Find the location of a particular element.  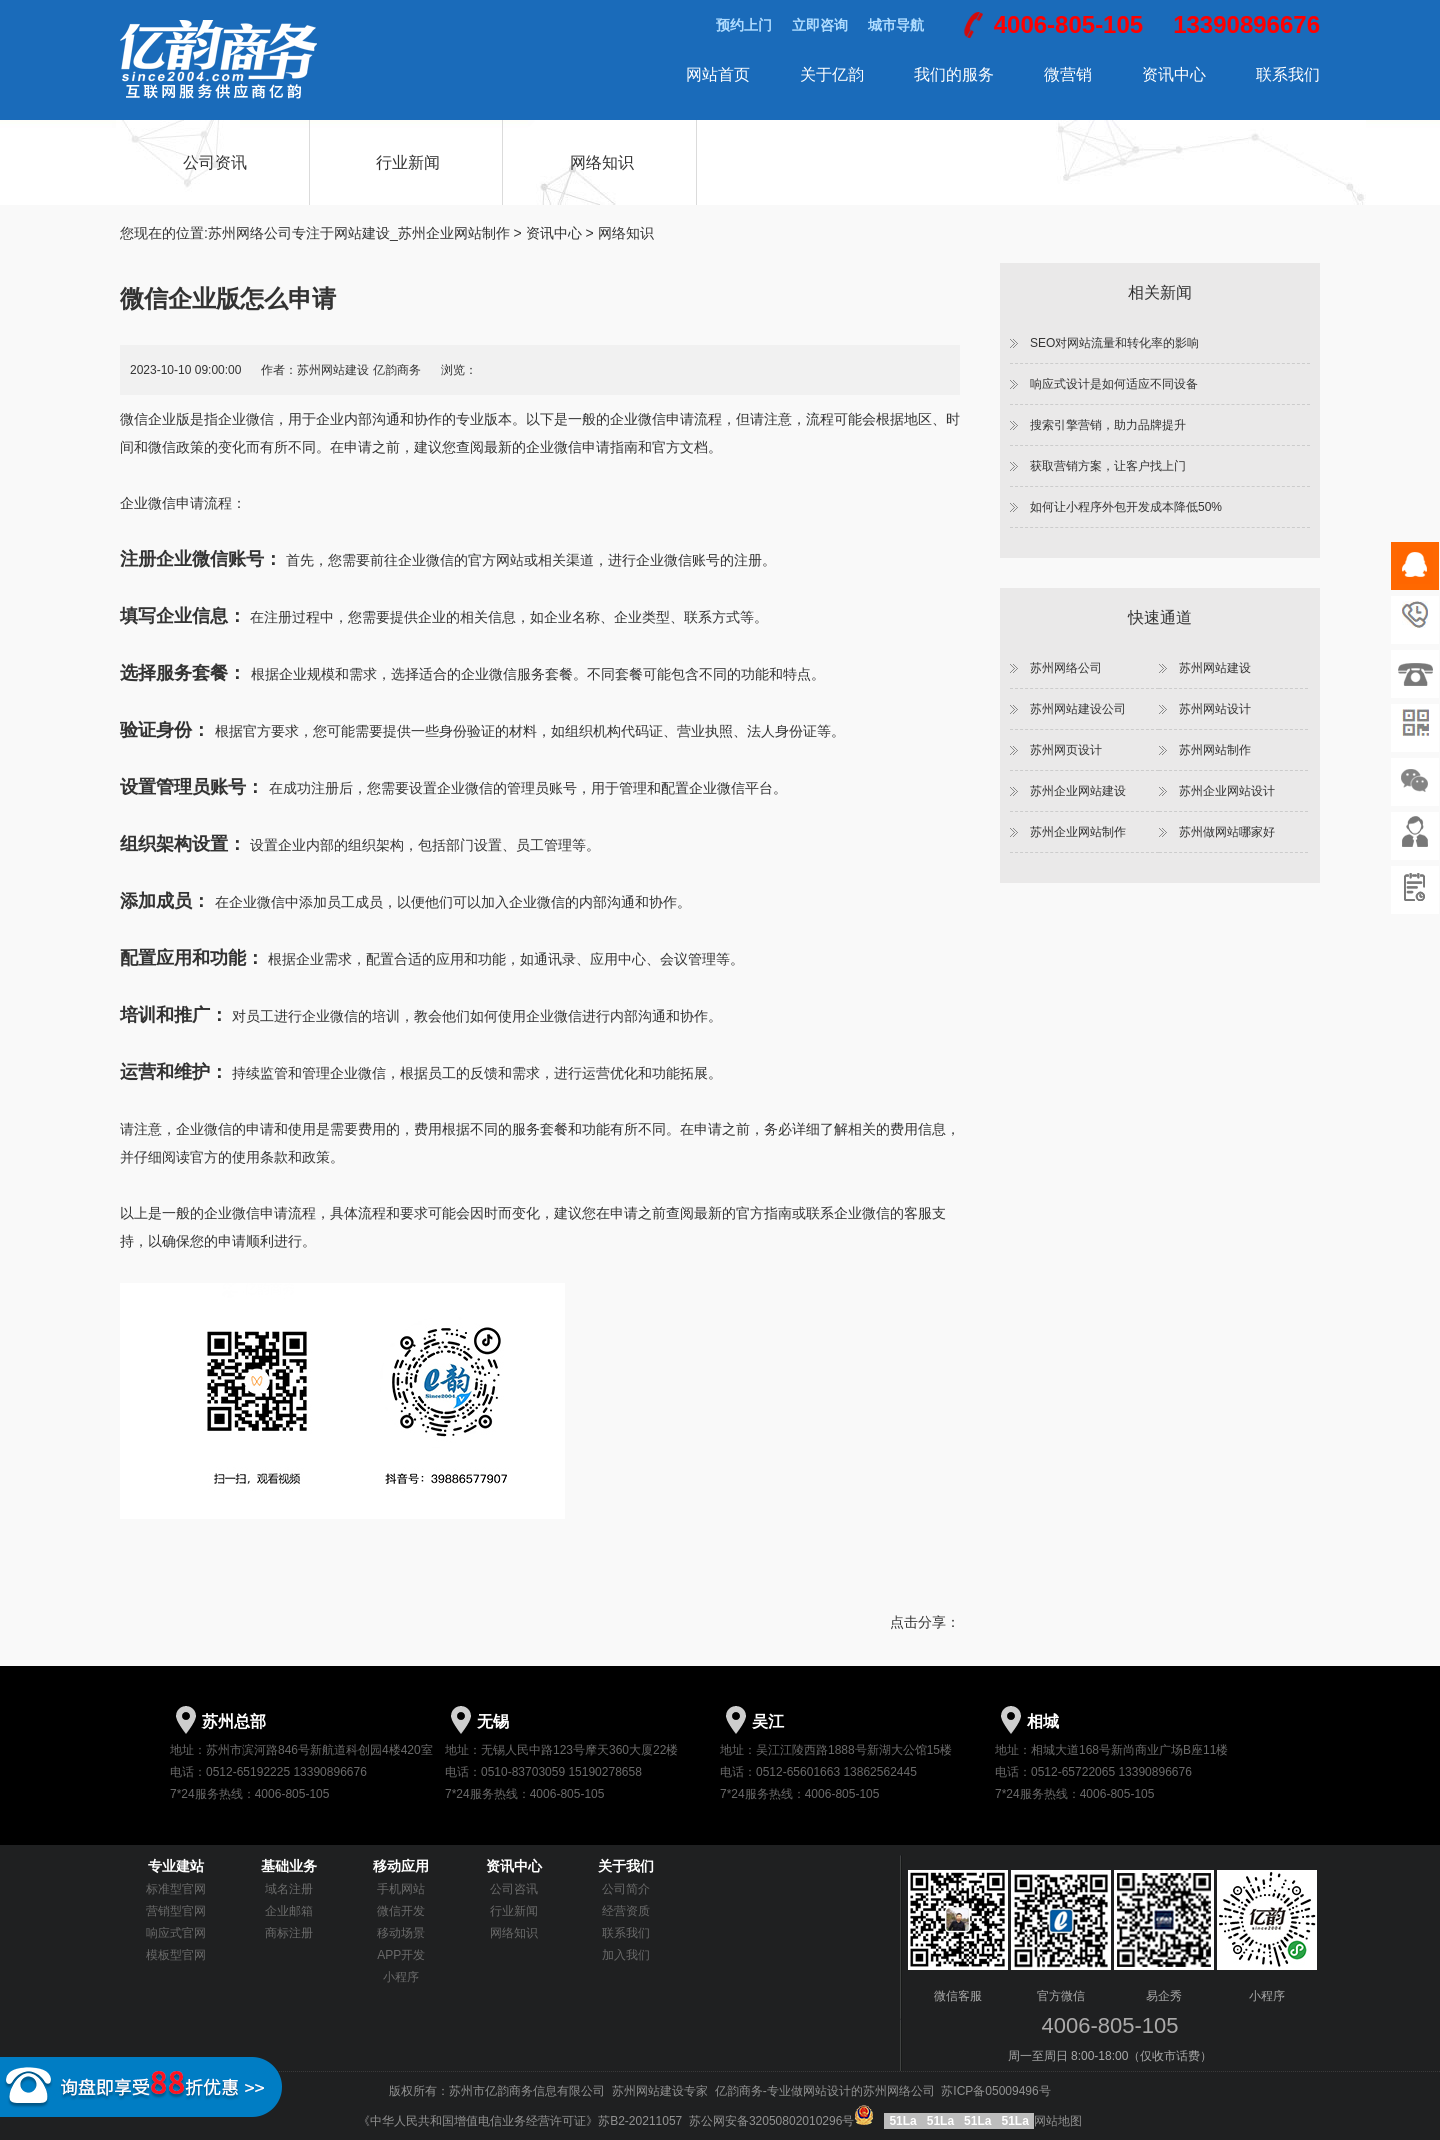

基础业务 is located at coordinates (289, 1866).